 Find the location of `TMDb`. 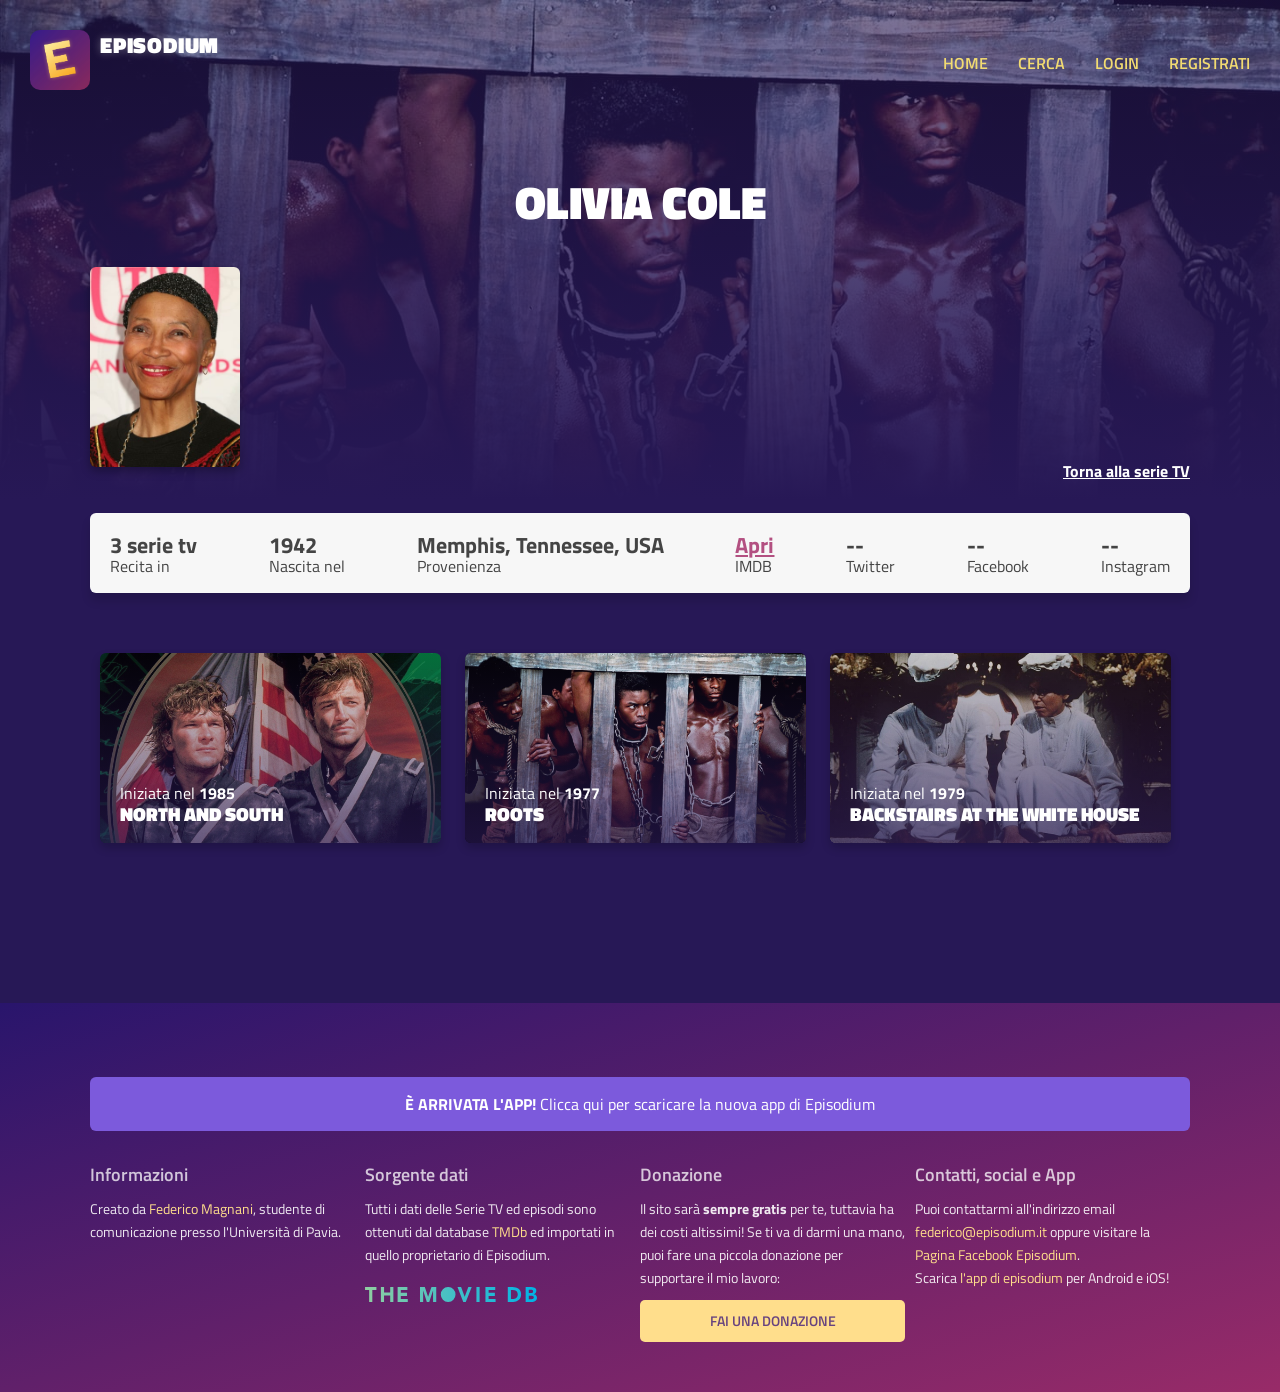

TMDb is located at coordinates (509, 1232).